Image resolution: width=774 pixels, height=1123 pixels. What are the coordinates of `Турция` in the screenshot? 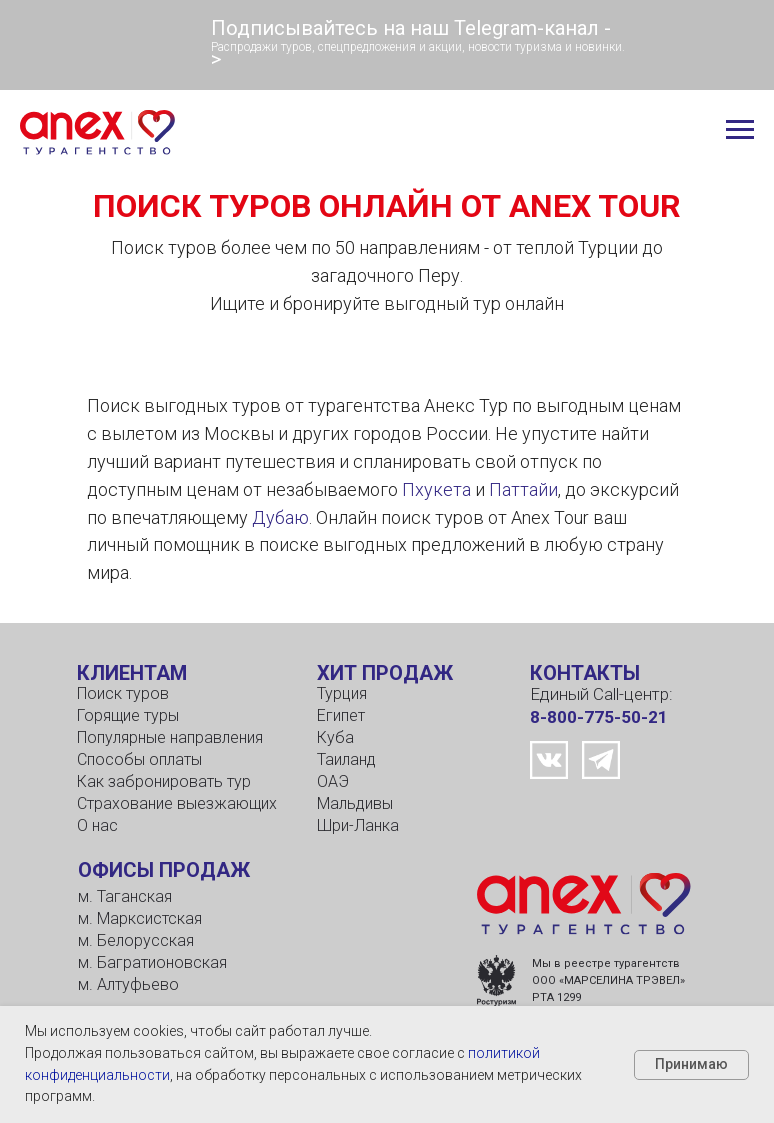 It's located at (342, 693).